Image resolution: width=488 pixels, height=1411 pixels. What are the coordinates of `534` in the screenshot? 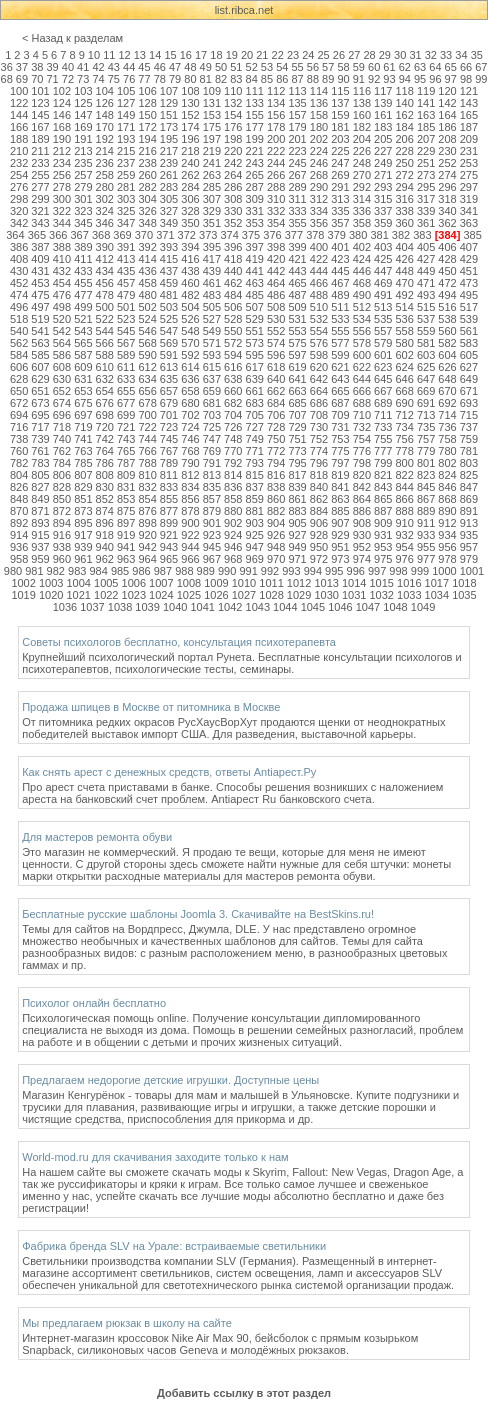 It's located at (362, 319).